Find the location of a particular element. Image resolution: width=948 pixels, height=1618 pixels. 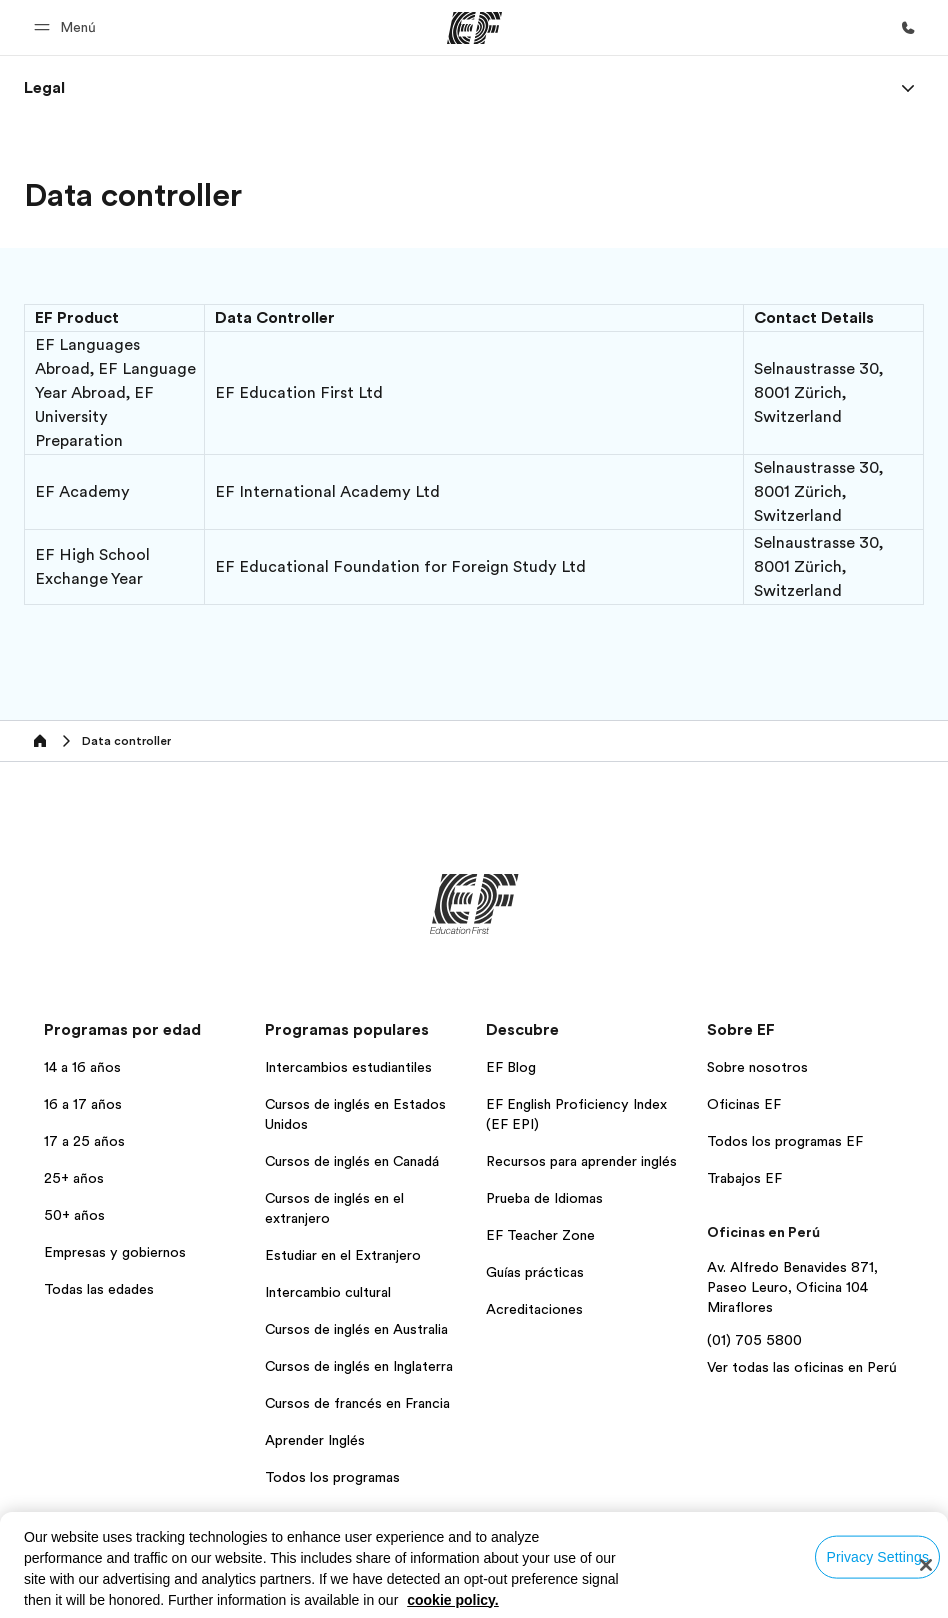

Guías prácticas is located at coordinates (535, 1272).